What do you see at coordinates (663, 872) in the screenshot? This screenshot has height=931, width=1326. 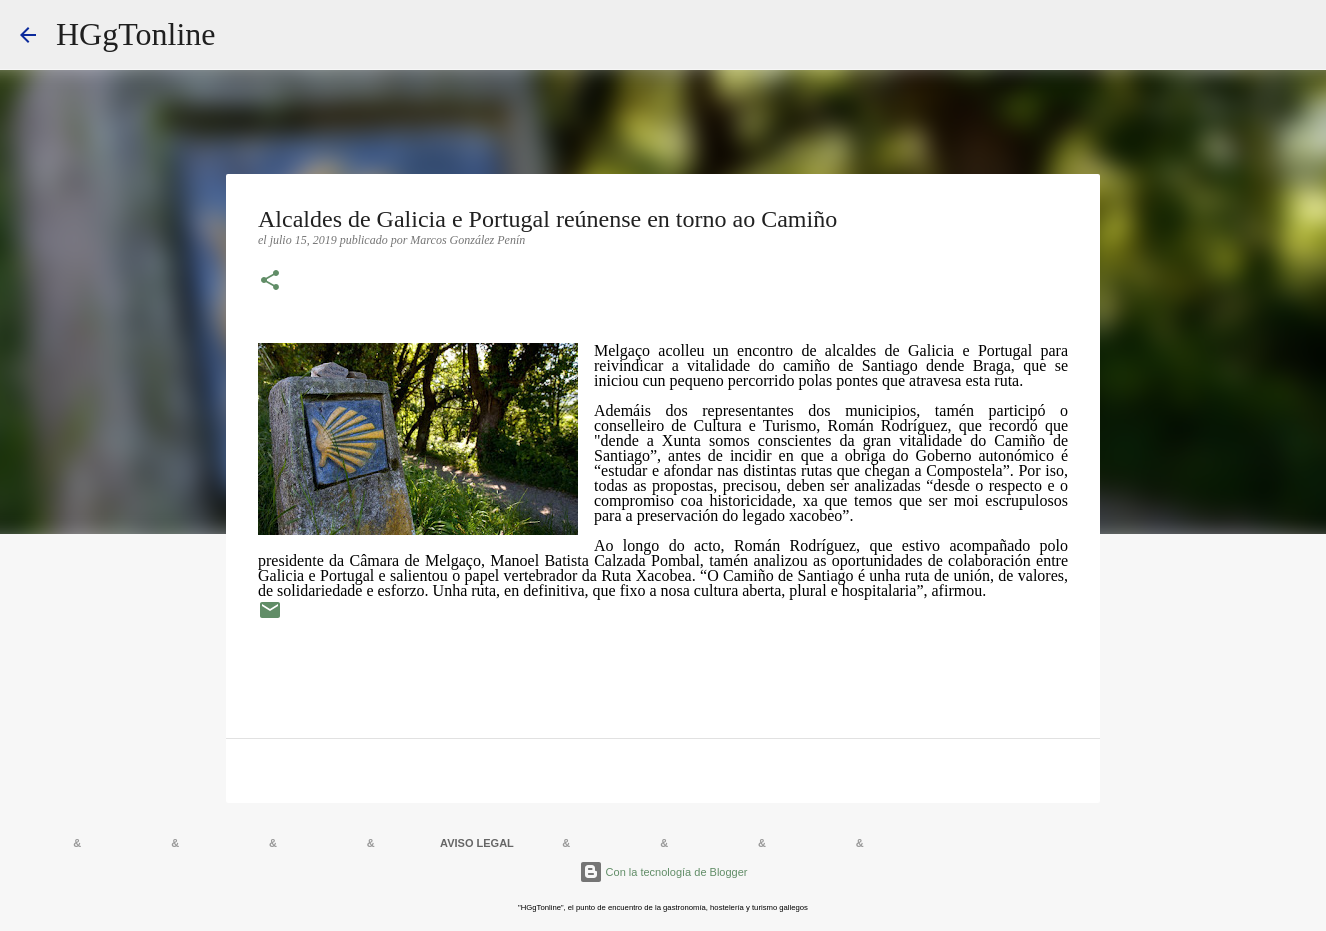 I see `Con la tecnología de Blogger` at bounding box center [663, 872].